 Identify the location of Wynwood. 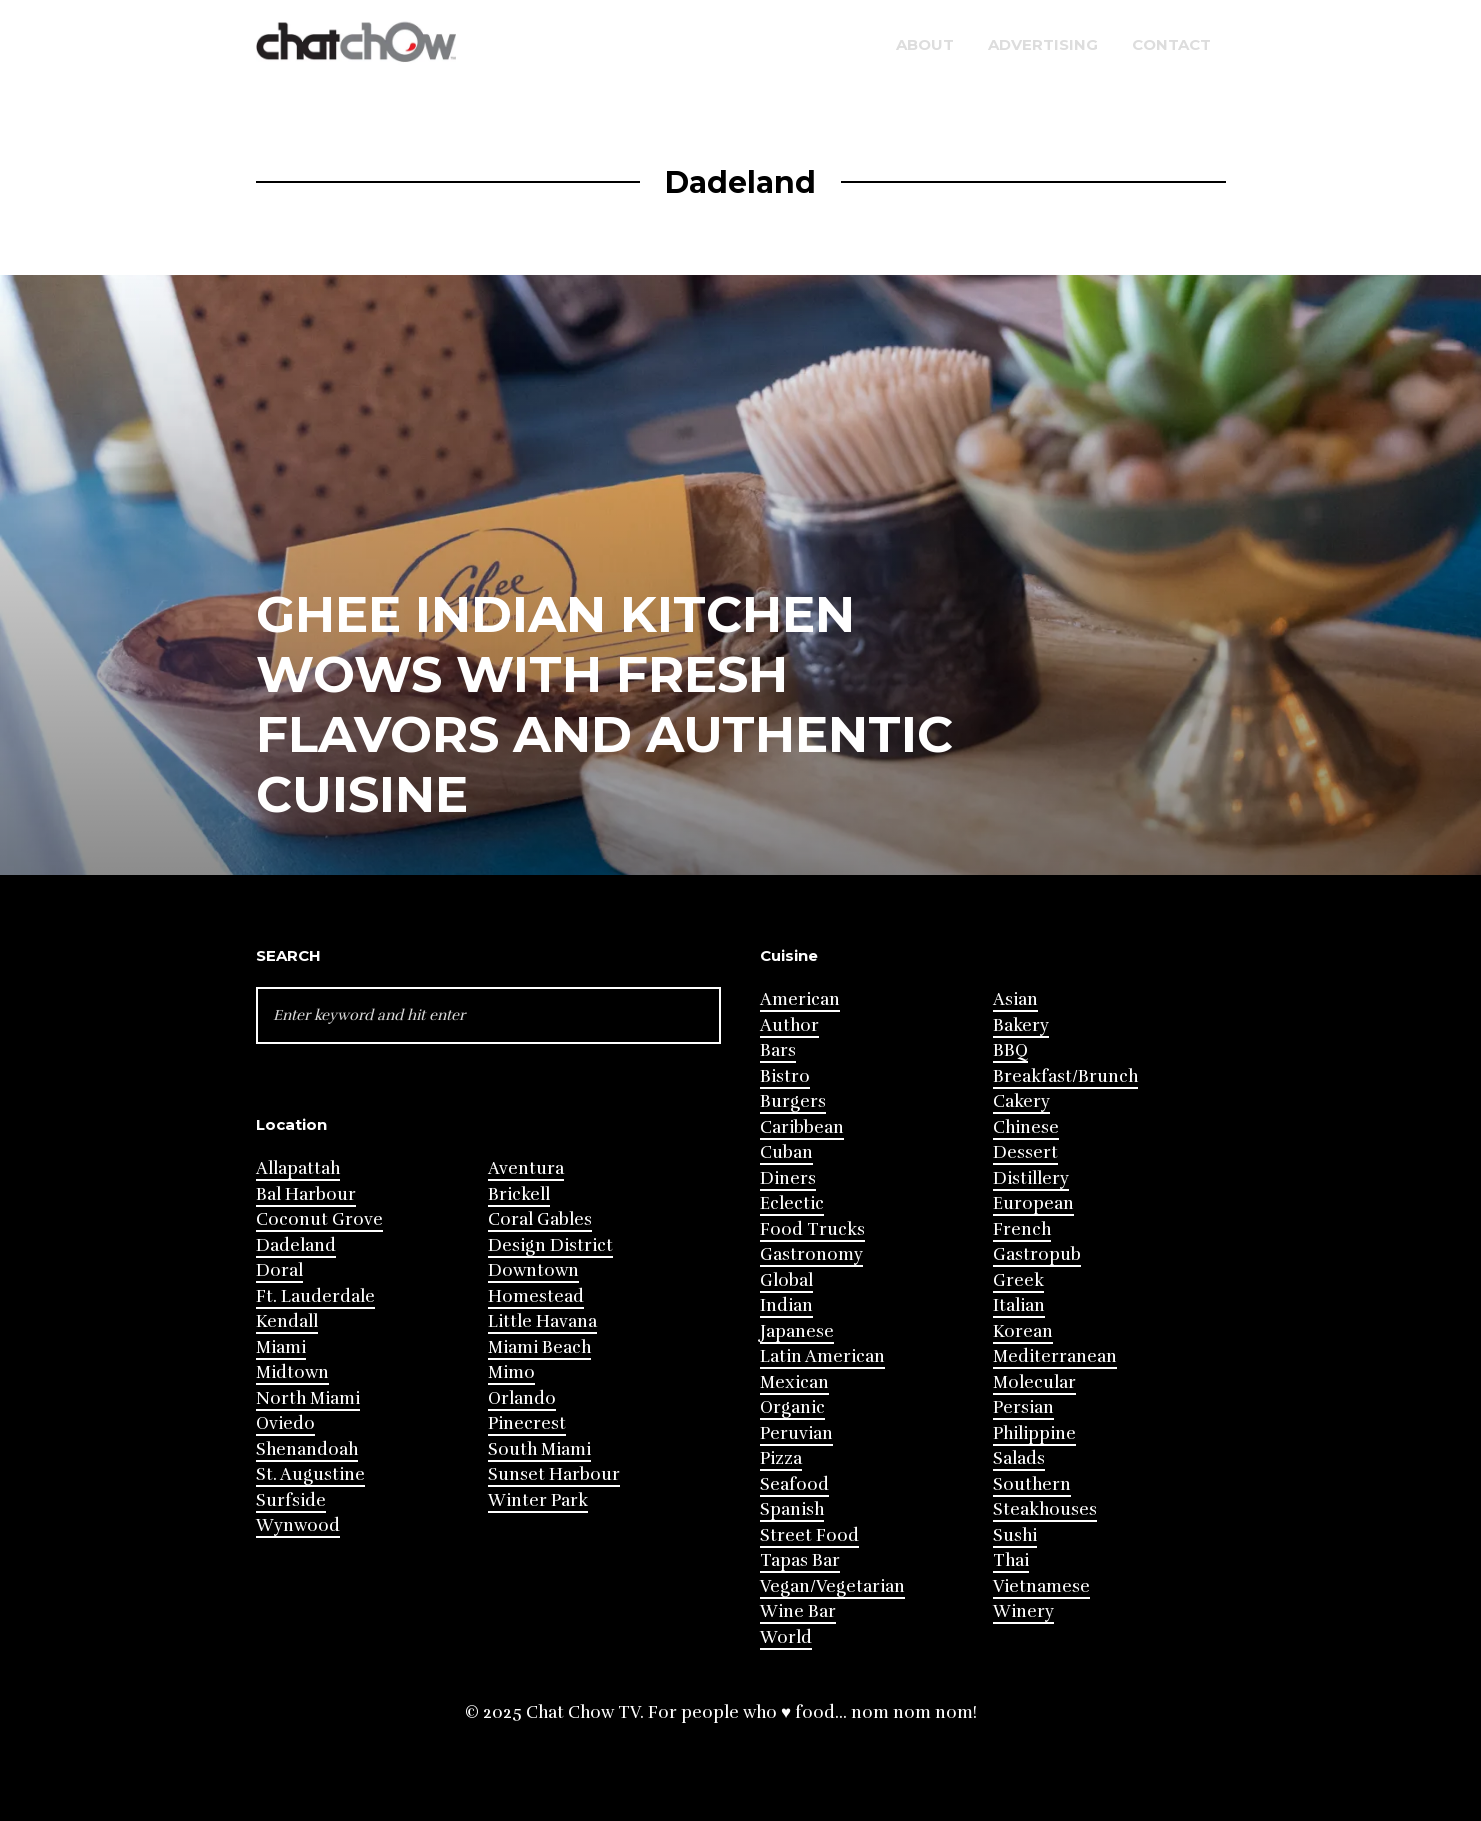
(298, 1525).